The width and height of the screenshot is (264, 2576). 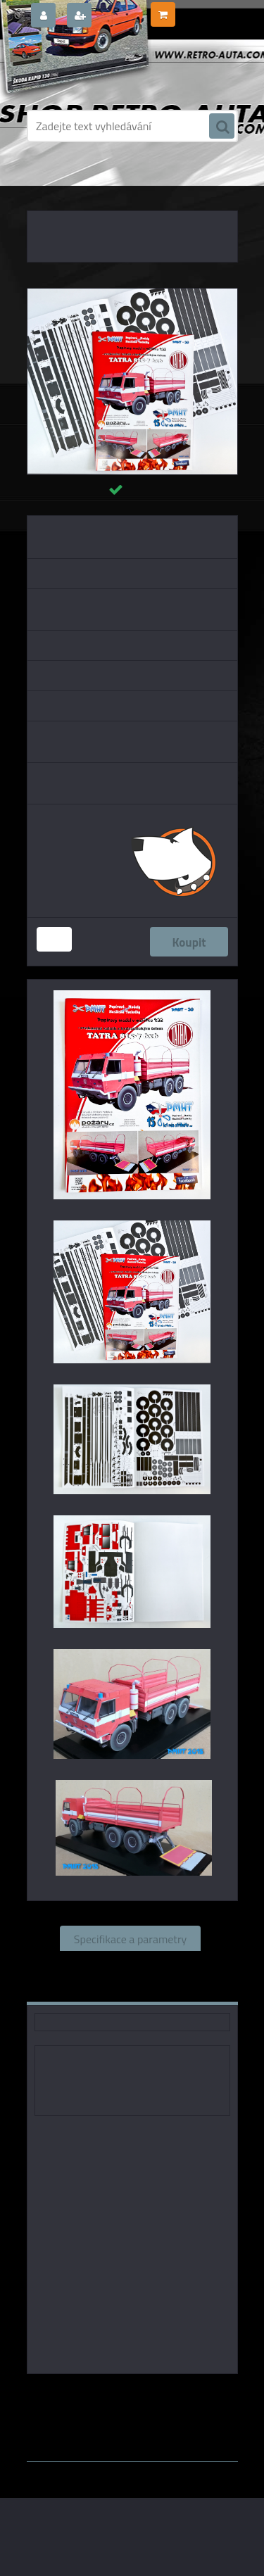 What do you see at coordinates (221, 126) in the screenshot?
I see `[search]` at bounding box center [221, 126].